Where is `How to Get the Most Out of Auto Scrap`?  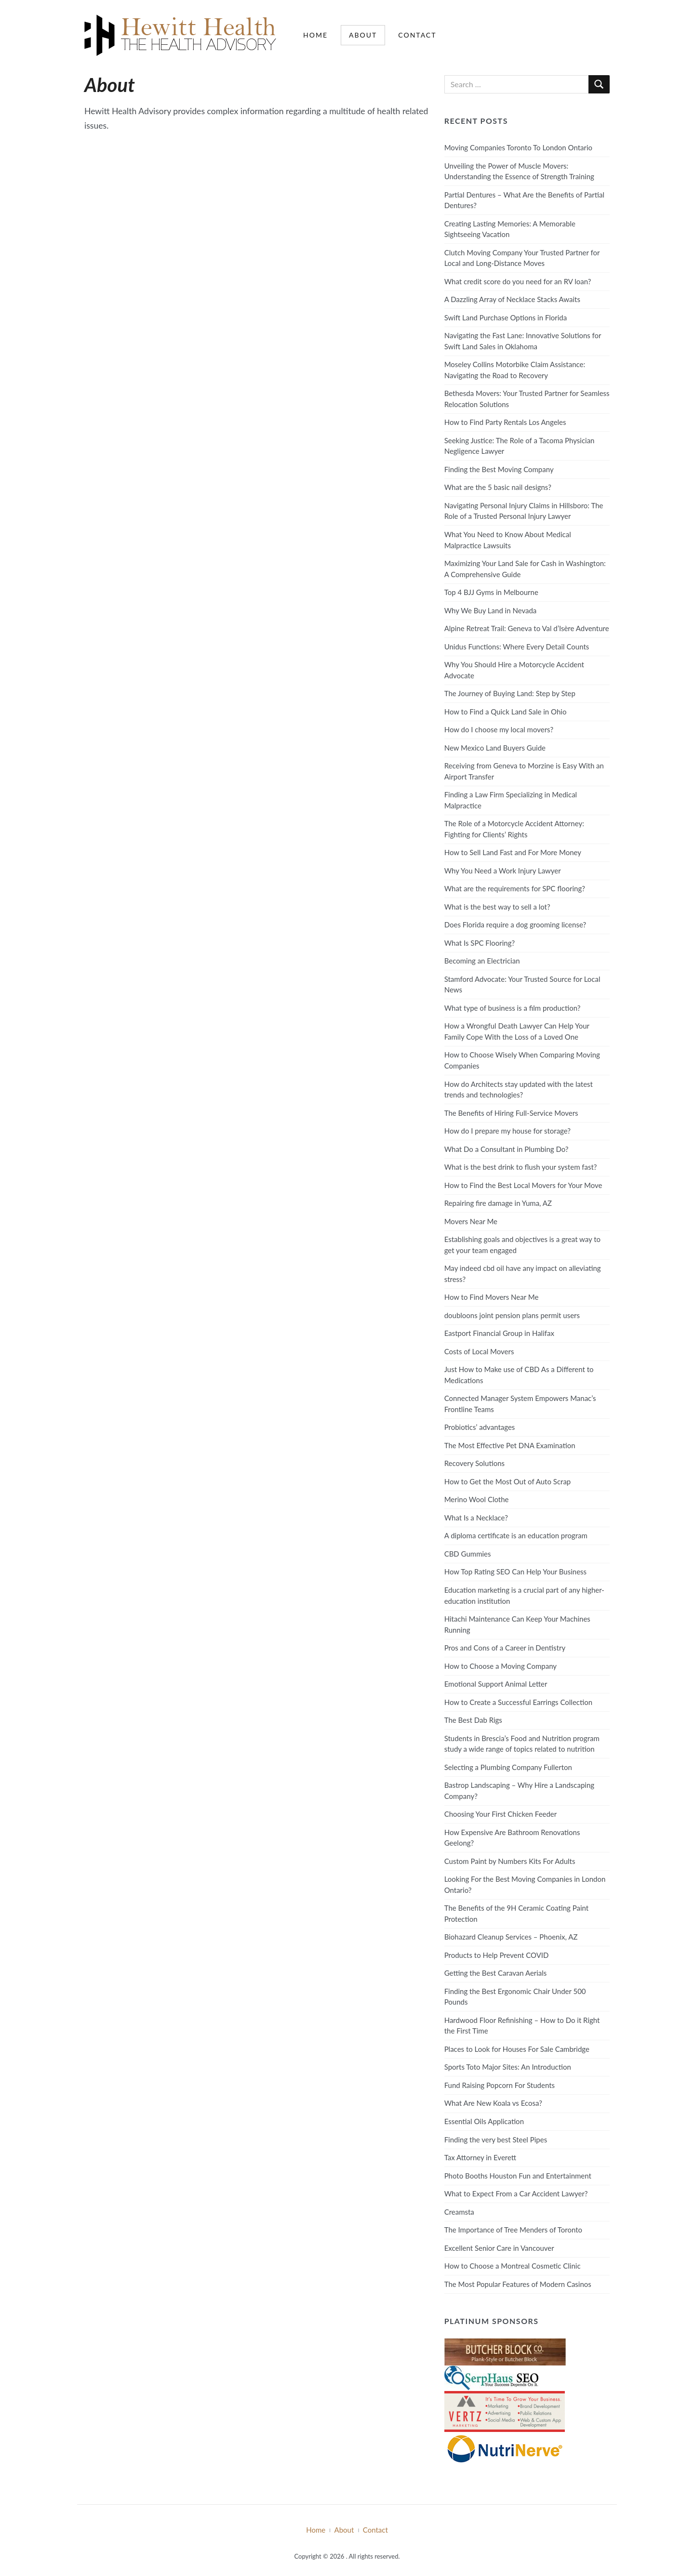
How to Get the Most Out of Auto Scrap is located at coordinates (507, 1481).